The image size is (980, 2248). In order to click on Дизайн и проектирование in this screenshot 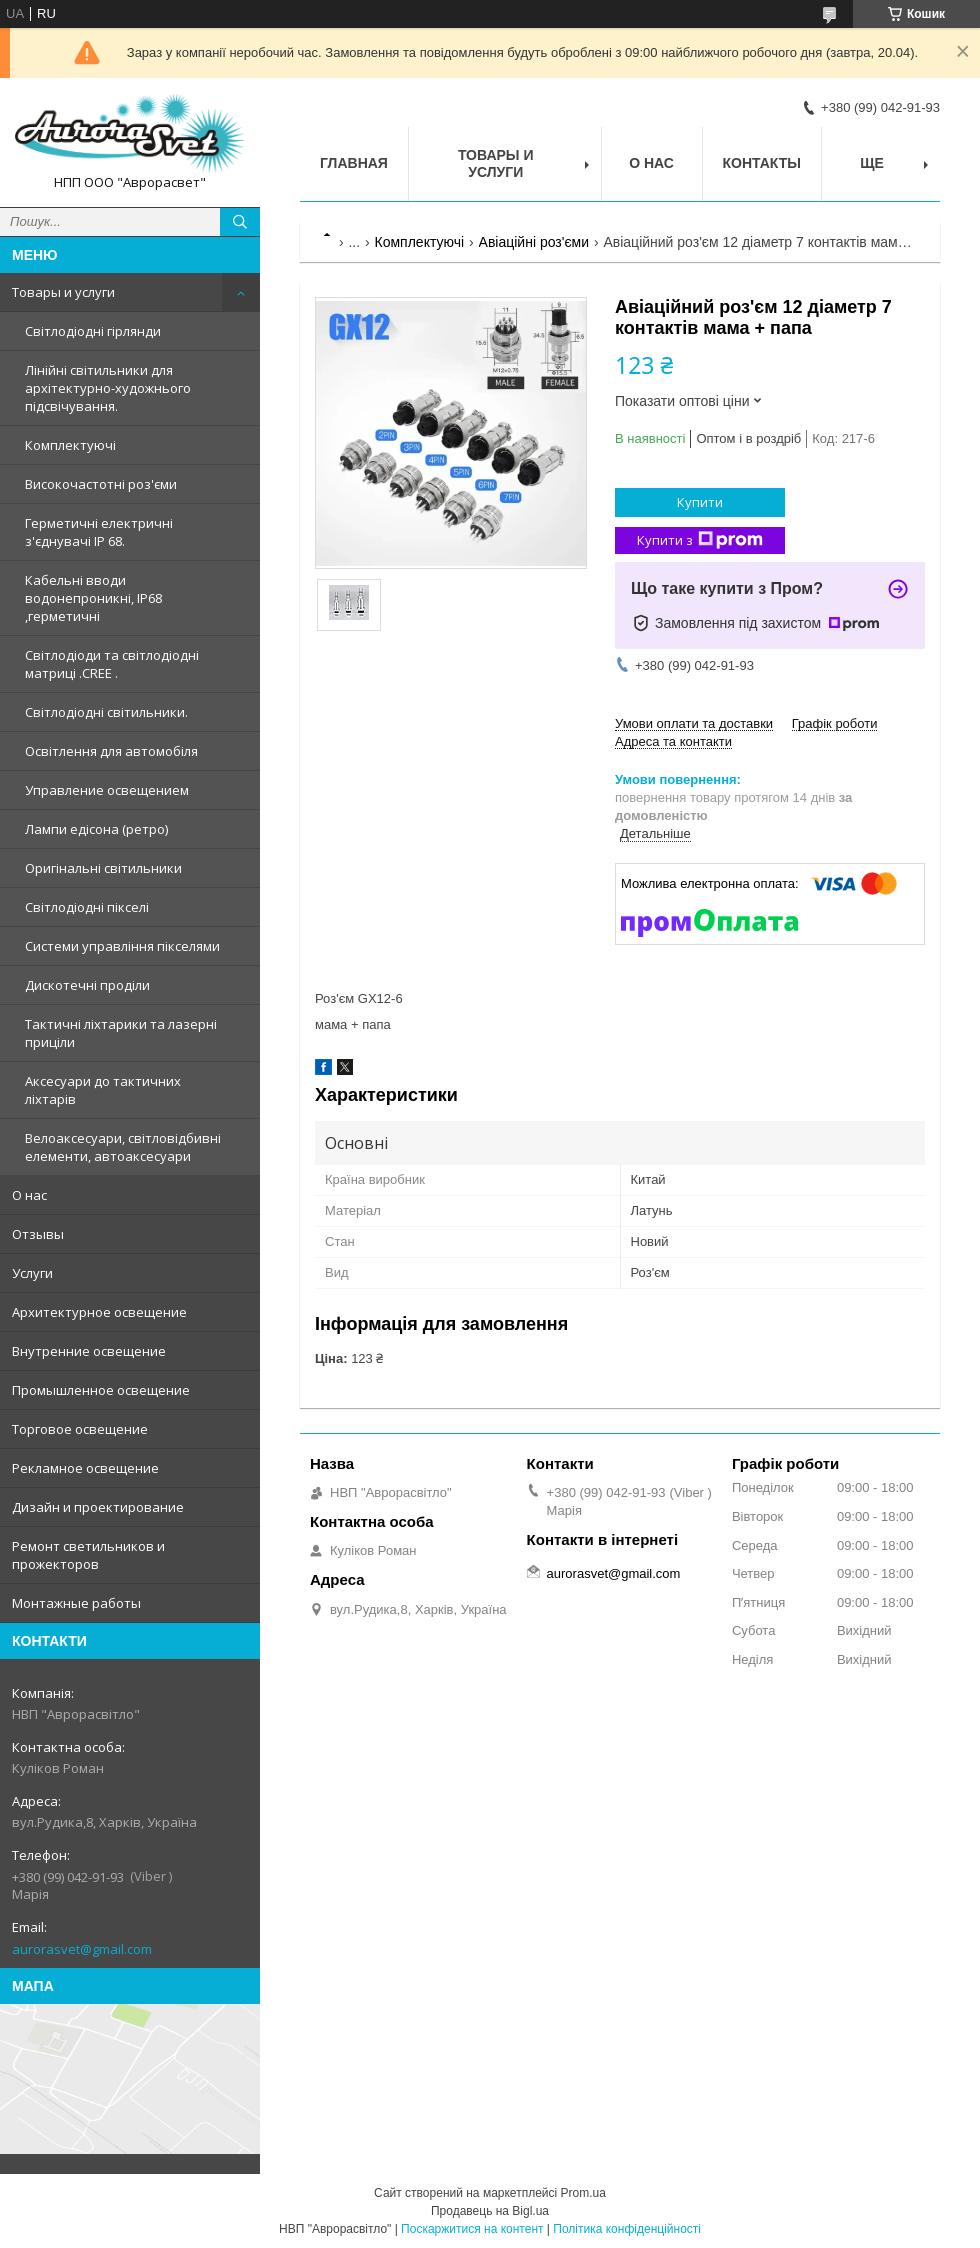, I will do `click(98, 1507)`.